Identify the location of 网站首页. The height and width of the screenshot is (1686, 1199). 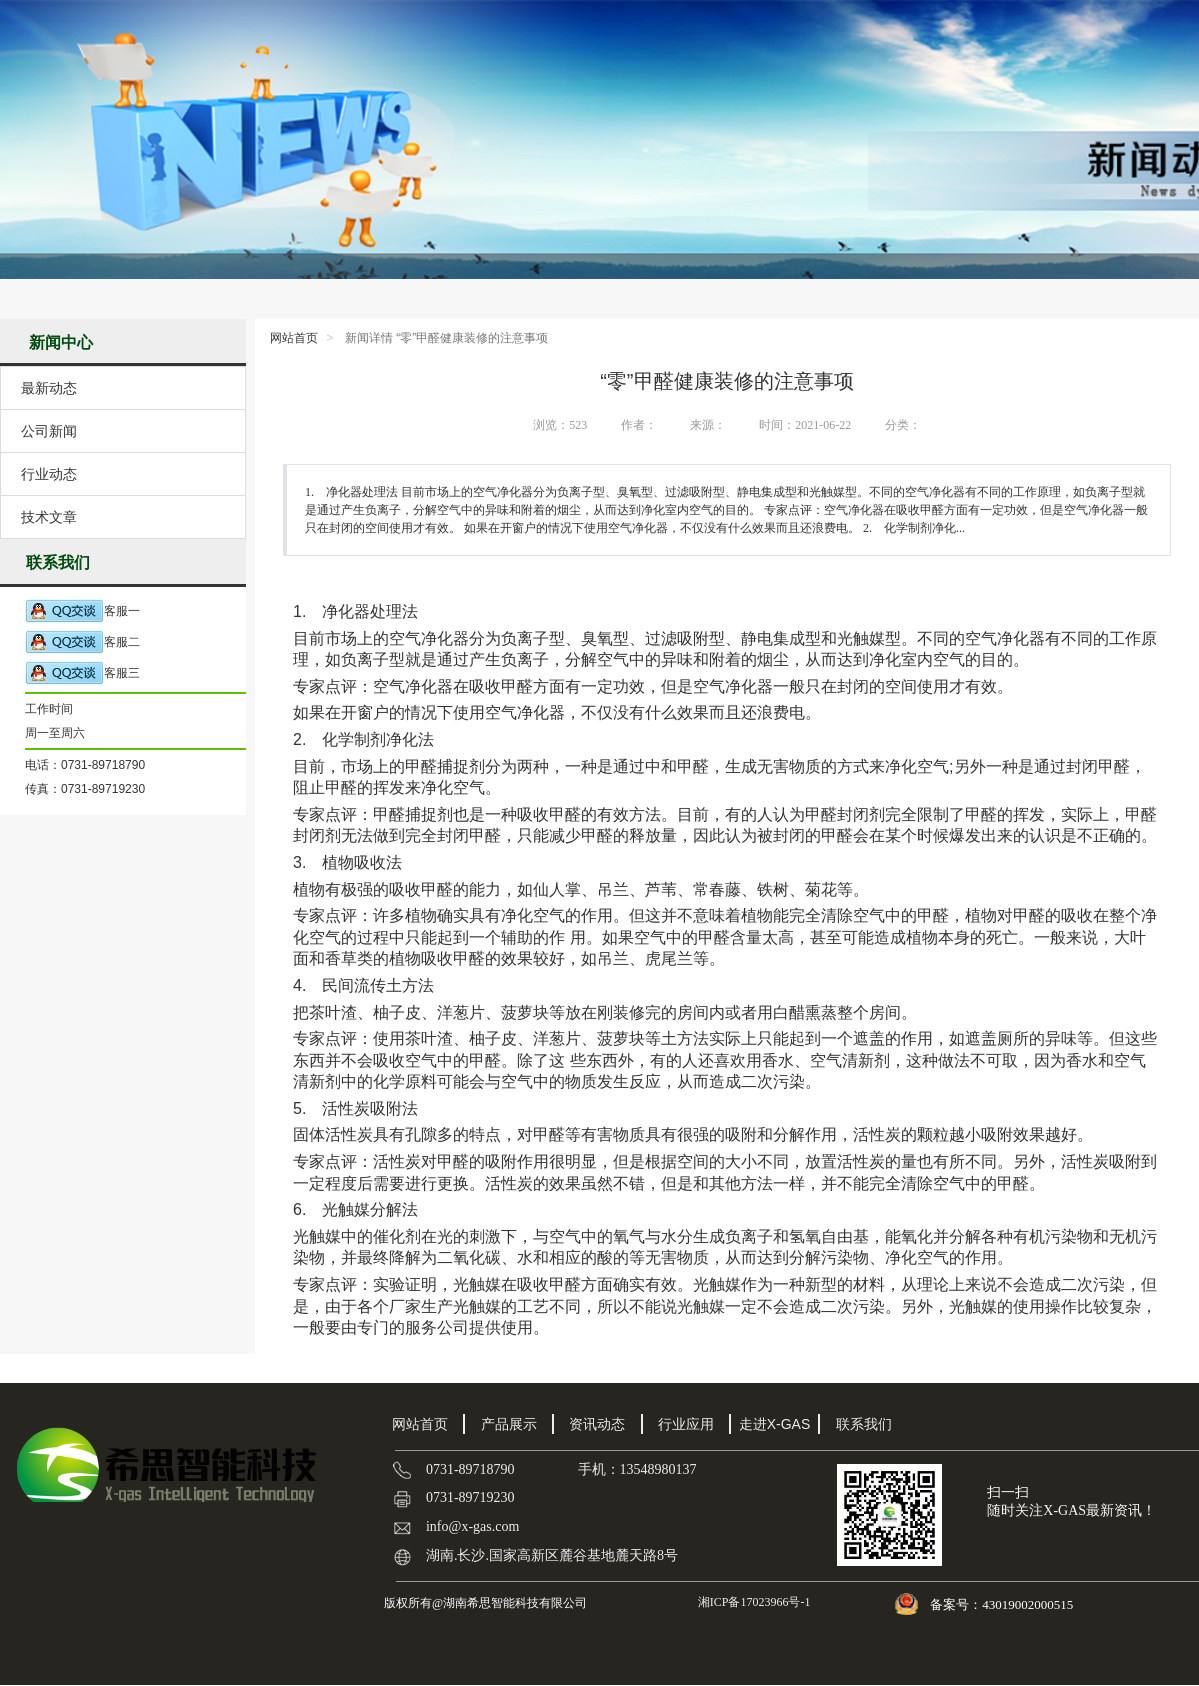
(294, 338).